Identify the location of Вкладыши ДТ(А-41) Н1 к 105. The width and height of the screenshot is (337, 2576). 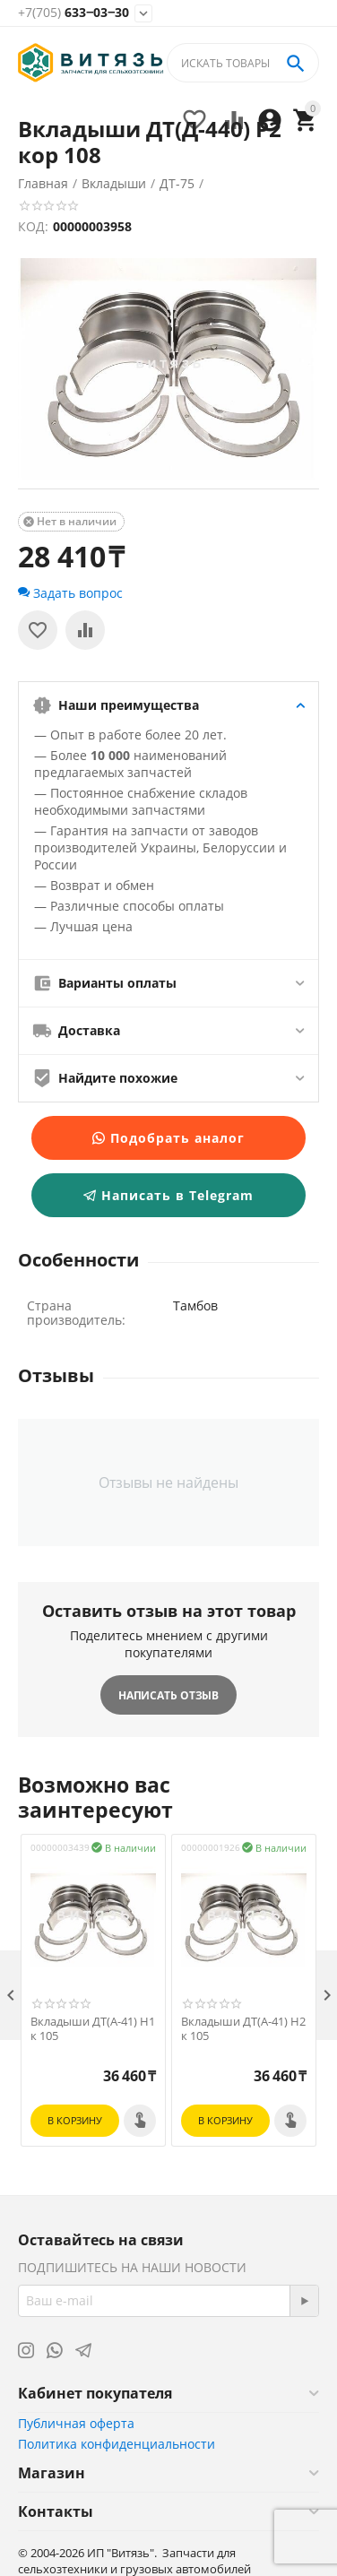
(92, 2029).